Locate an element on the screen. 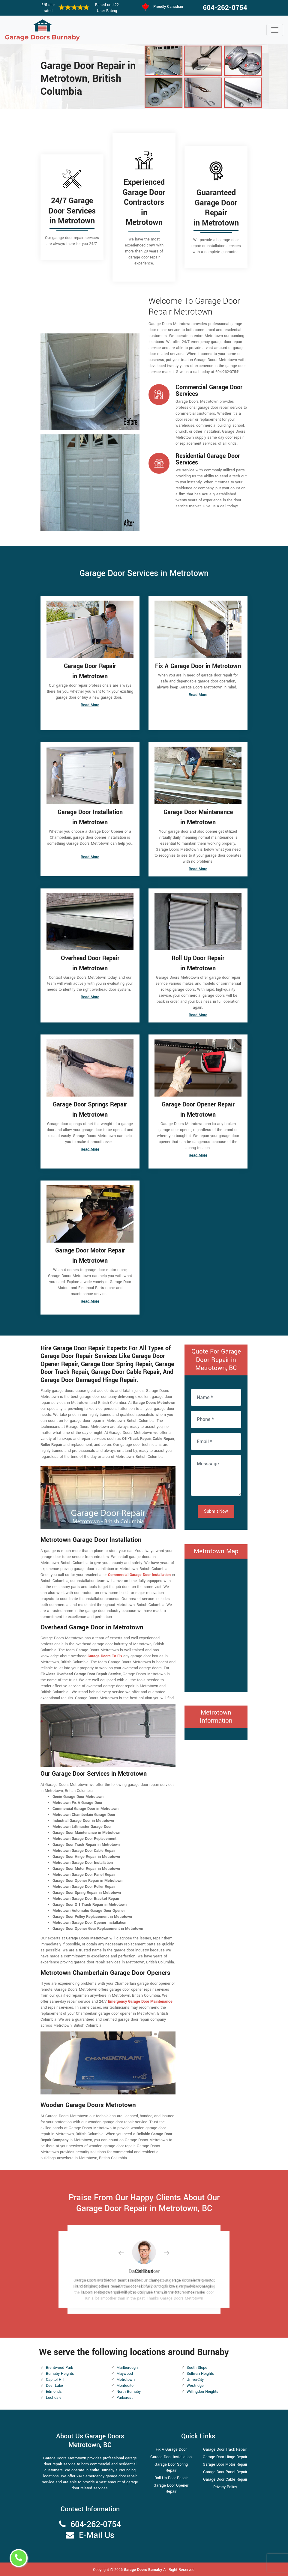 The height and width of the screenshot is (2576, 288). Sullivan Heights is located at coordinates (200, 2373).